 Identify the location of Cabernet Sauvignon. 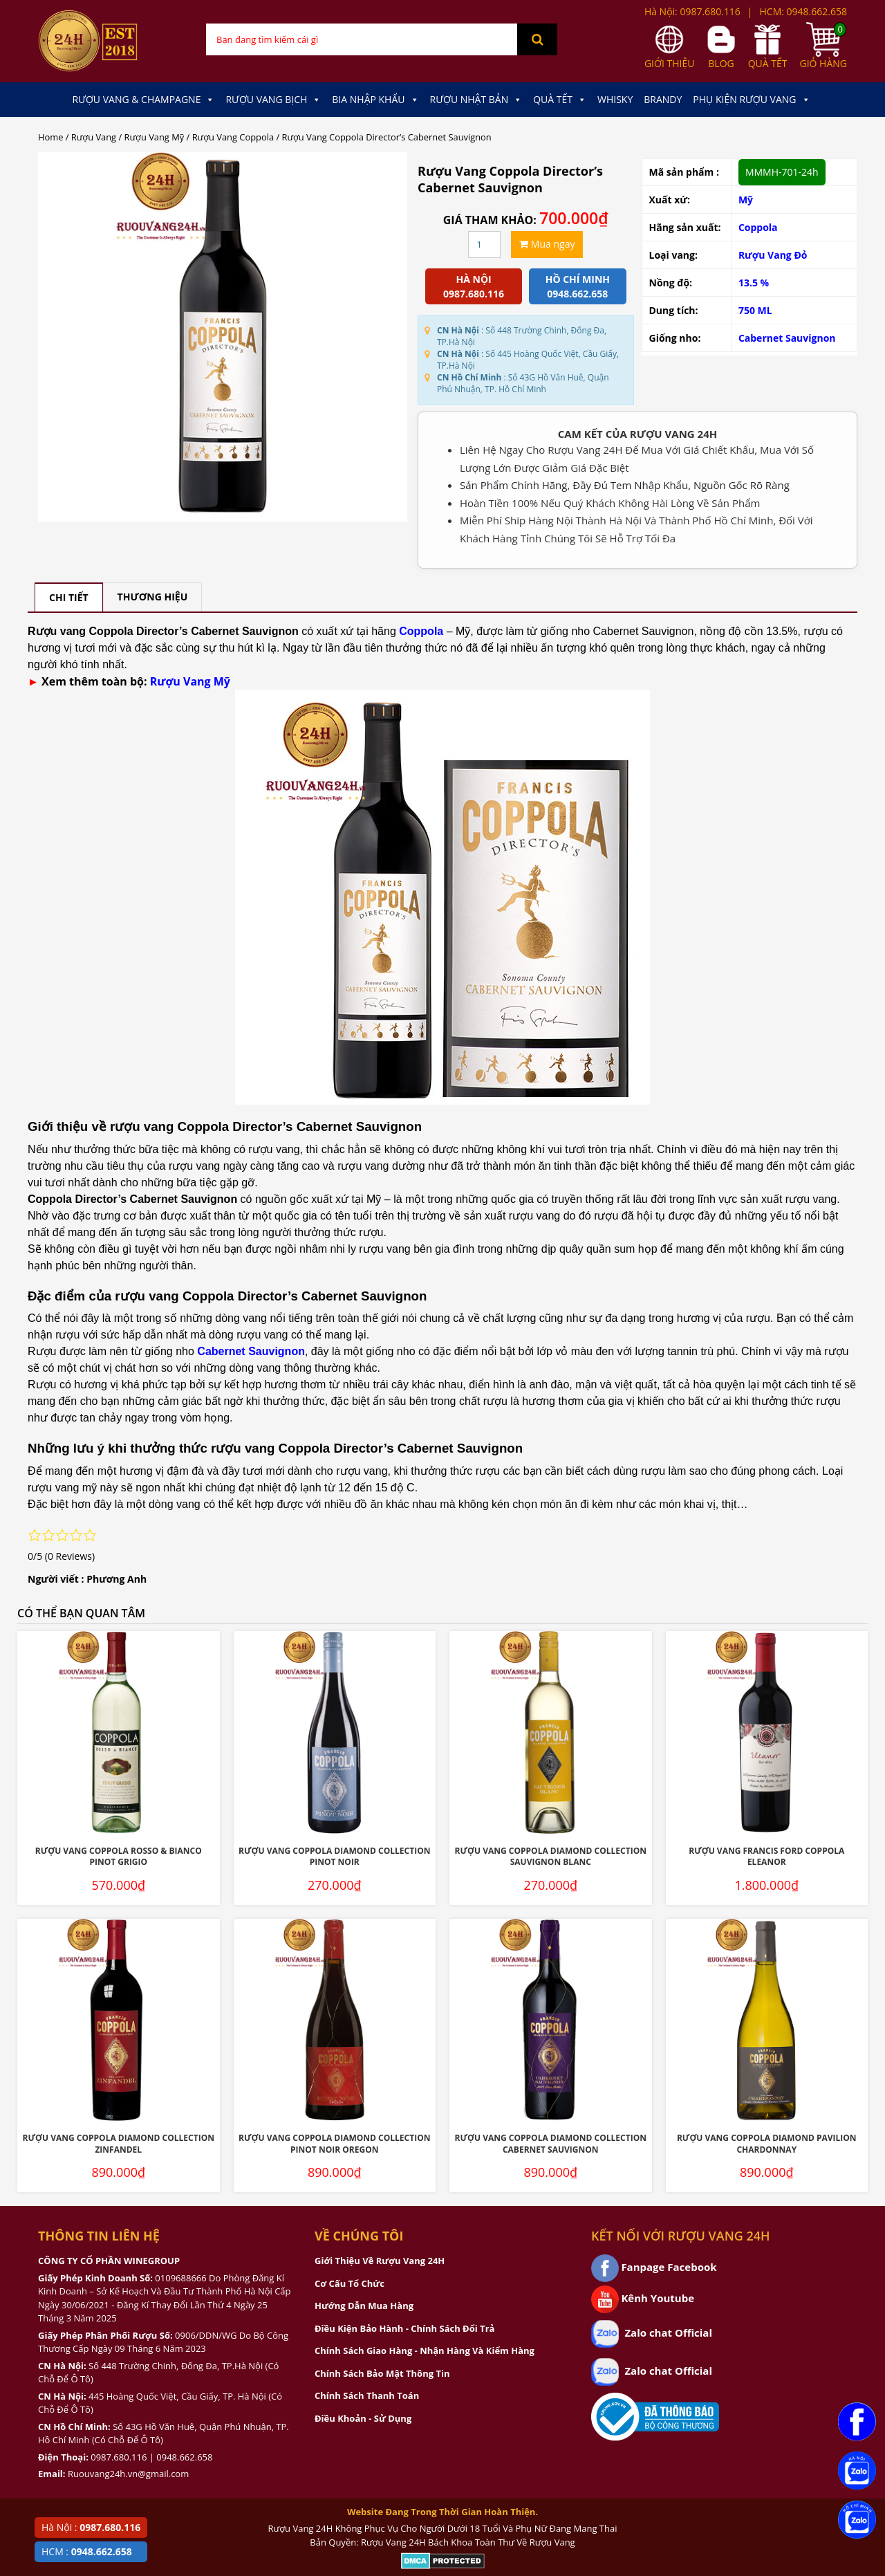
(787, 337).